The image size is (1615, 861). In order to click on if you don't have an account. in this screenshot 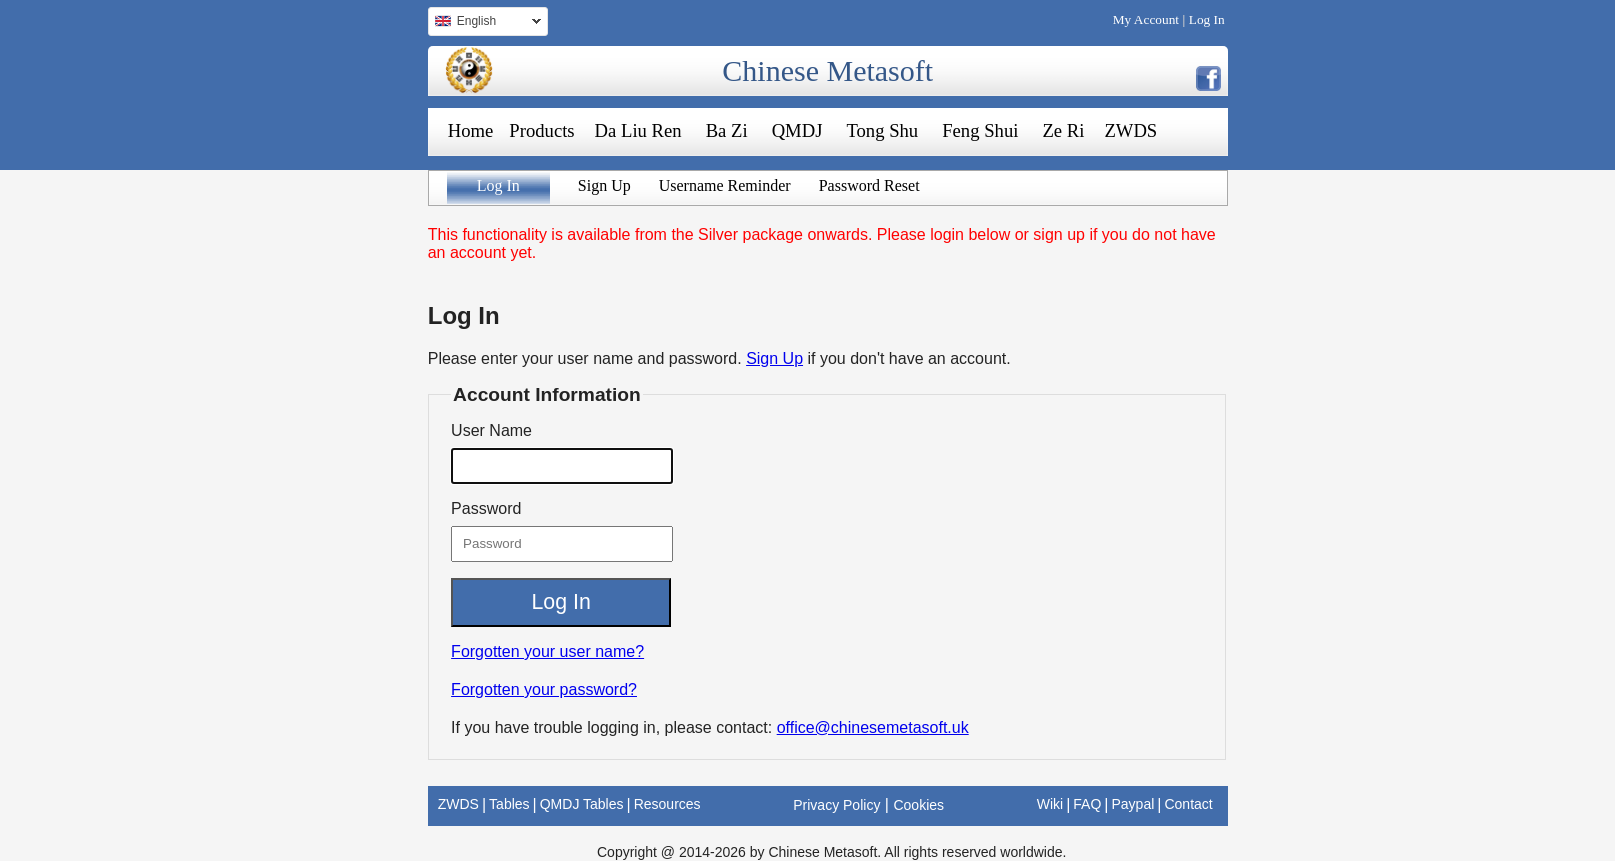, I will do `click(909, 358)`.